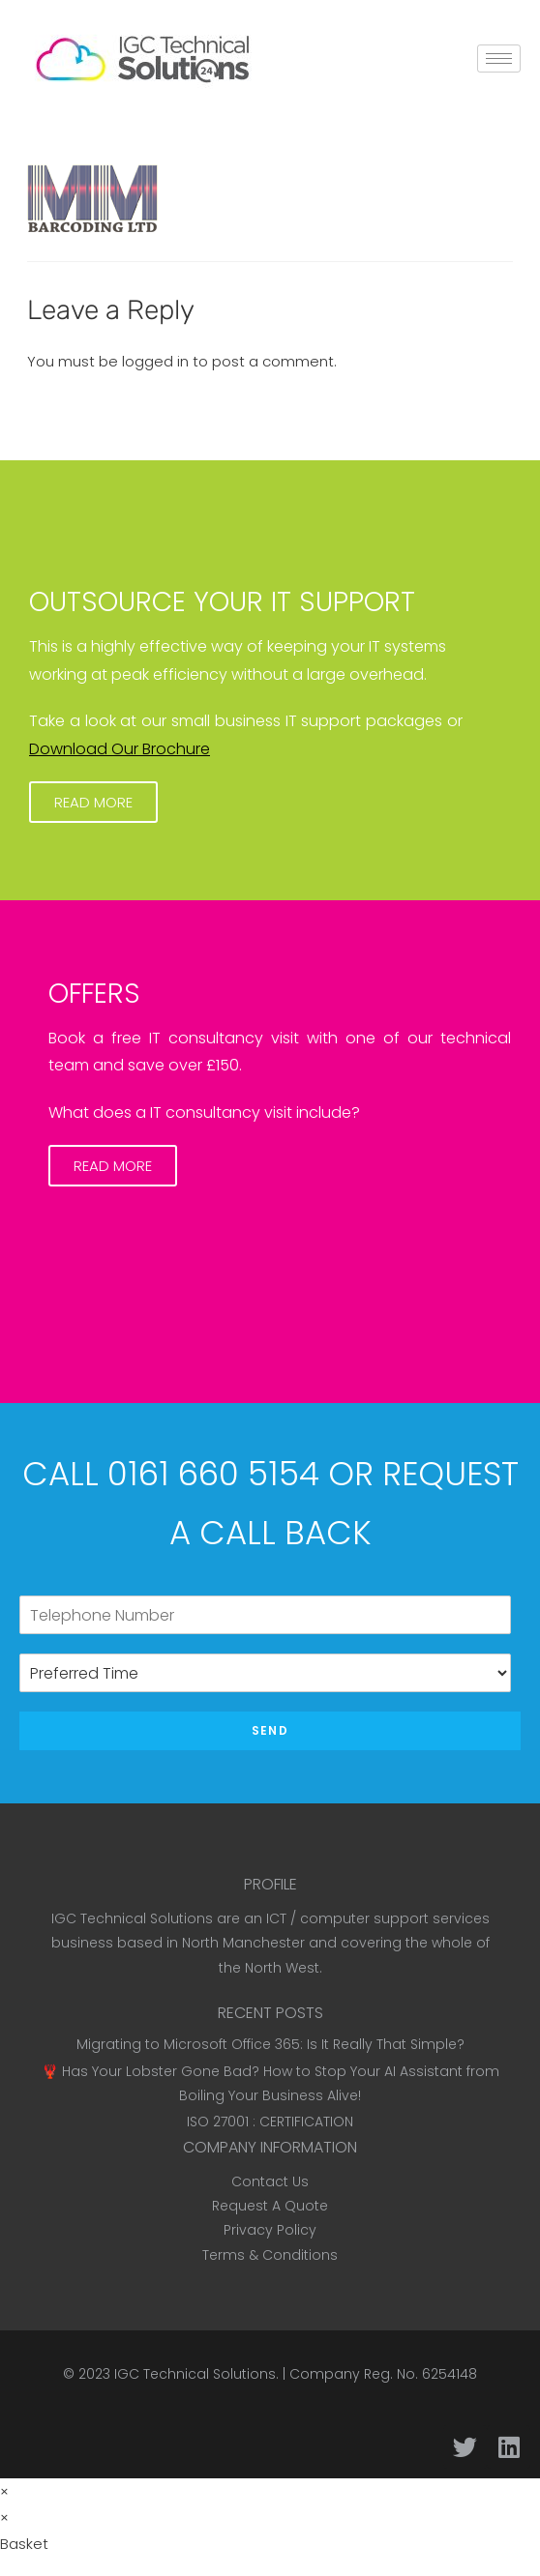 The width and height of the screenshot is (540, 2576). I want to click on × [Close quick preview], so click(4, 2491).